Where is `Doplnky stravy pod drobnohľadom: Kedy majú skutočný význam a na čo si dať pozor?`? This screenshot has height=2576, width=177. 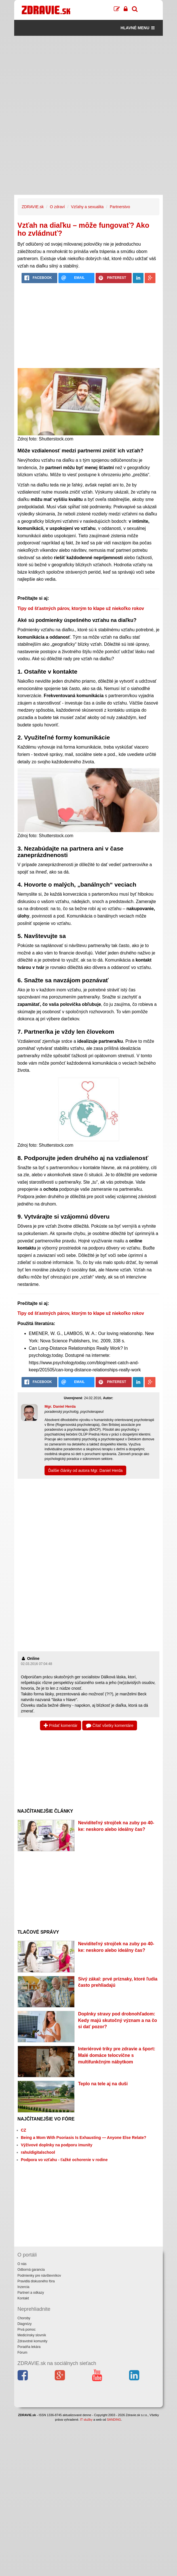
Doplnky stravy pod drobnohľadom: Kedy majú skutočný význam a na čo si dať pozor? is located at coordinates (117, 2020).